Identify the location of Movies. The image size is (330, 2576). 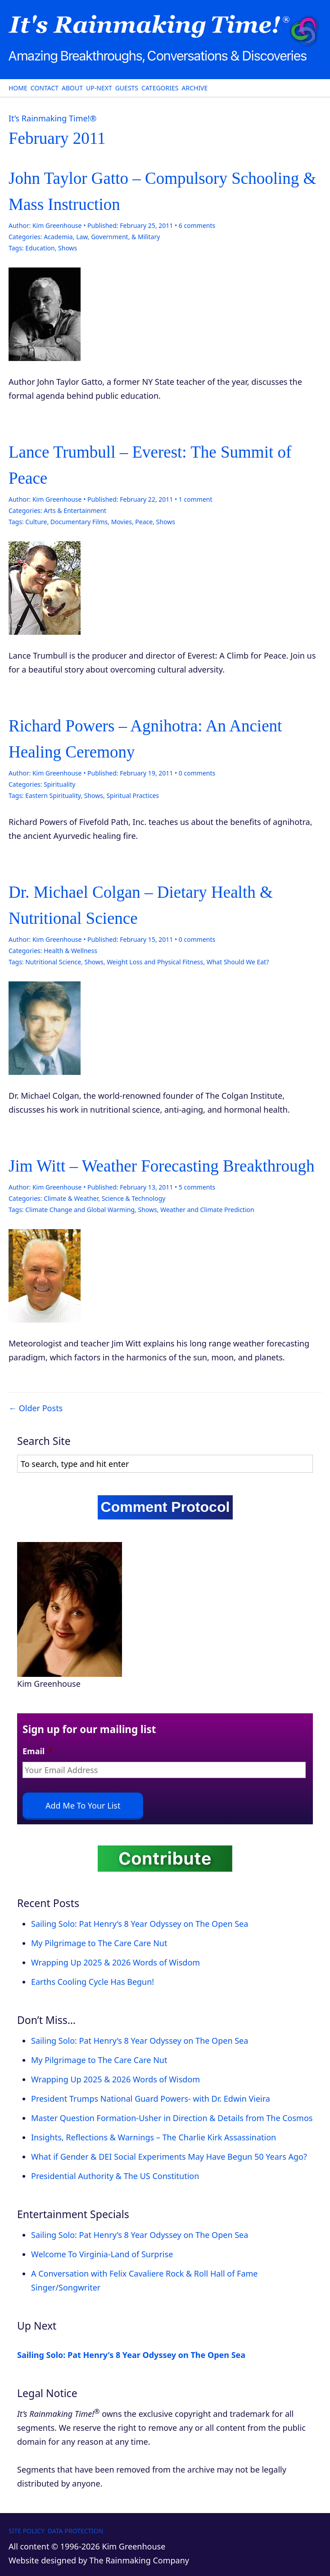
(121, 521).